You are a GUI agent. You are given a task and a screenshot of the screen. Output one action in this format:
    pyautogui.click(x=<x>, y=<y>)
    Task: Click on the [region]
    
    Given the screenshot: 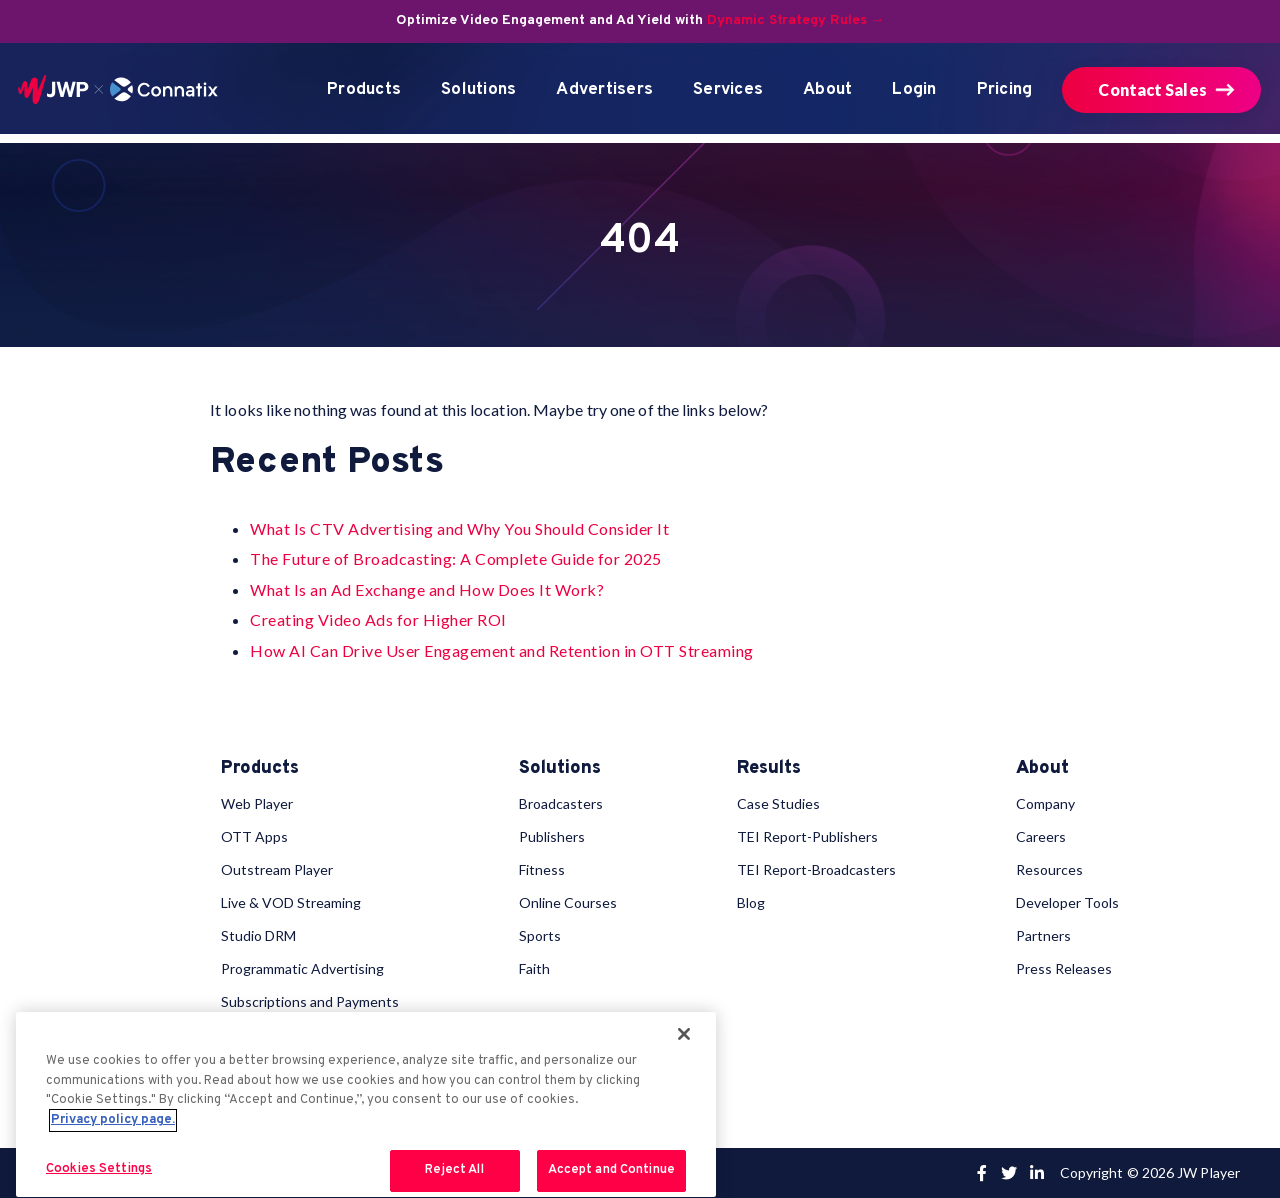 What is the action you would take?
    pyautogui.click(x=366, y=1104)
    